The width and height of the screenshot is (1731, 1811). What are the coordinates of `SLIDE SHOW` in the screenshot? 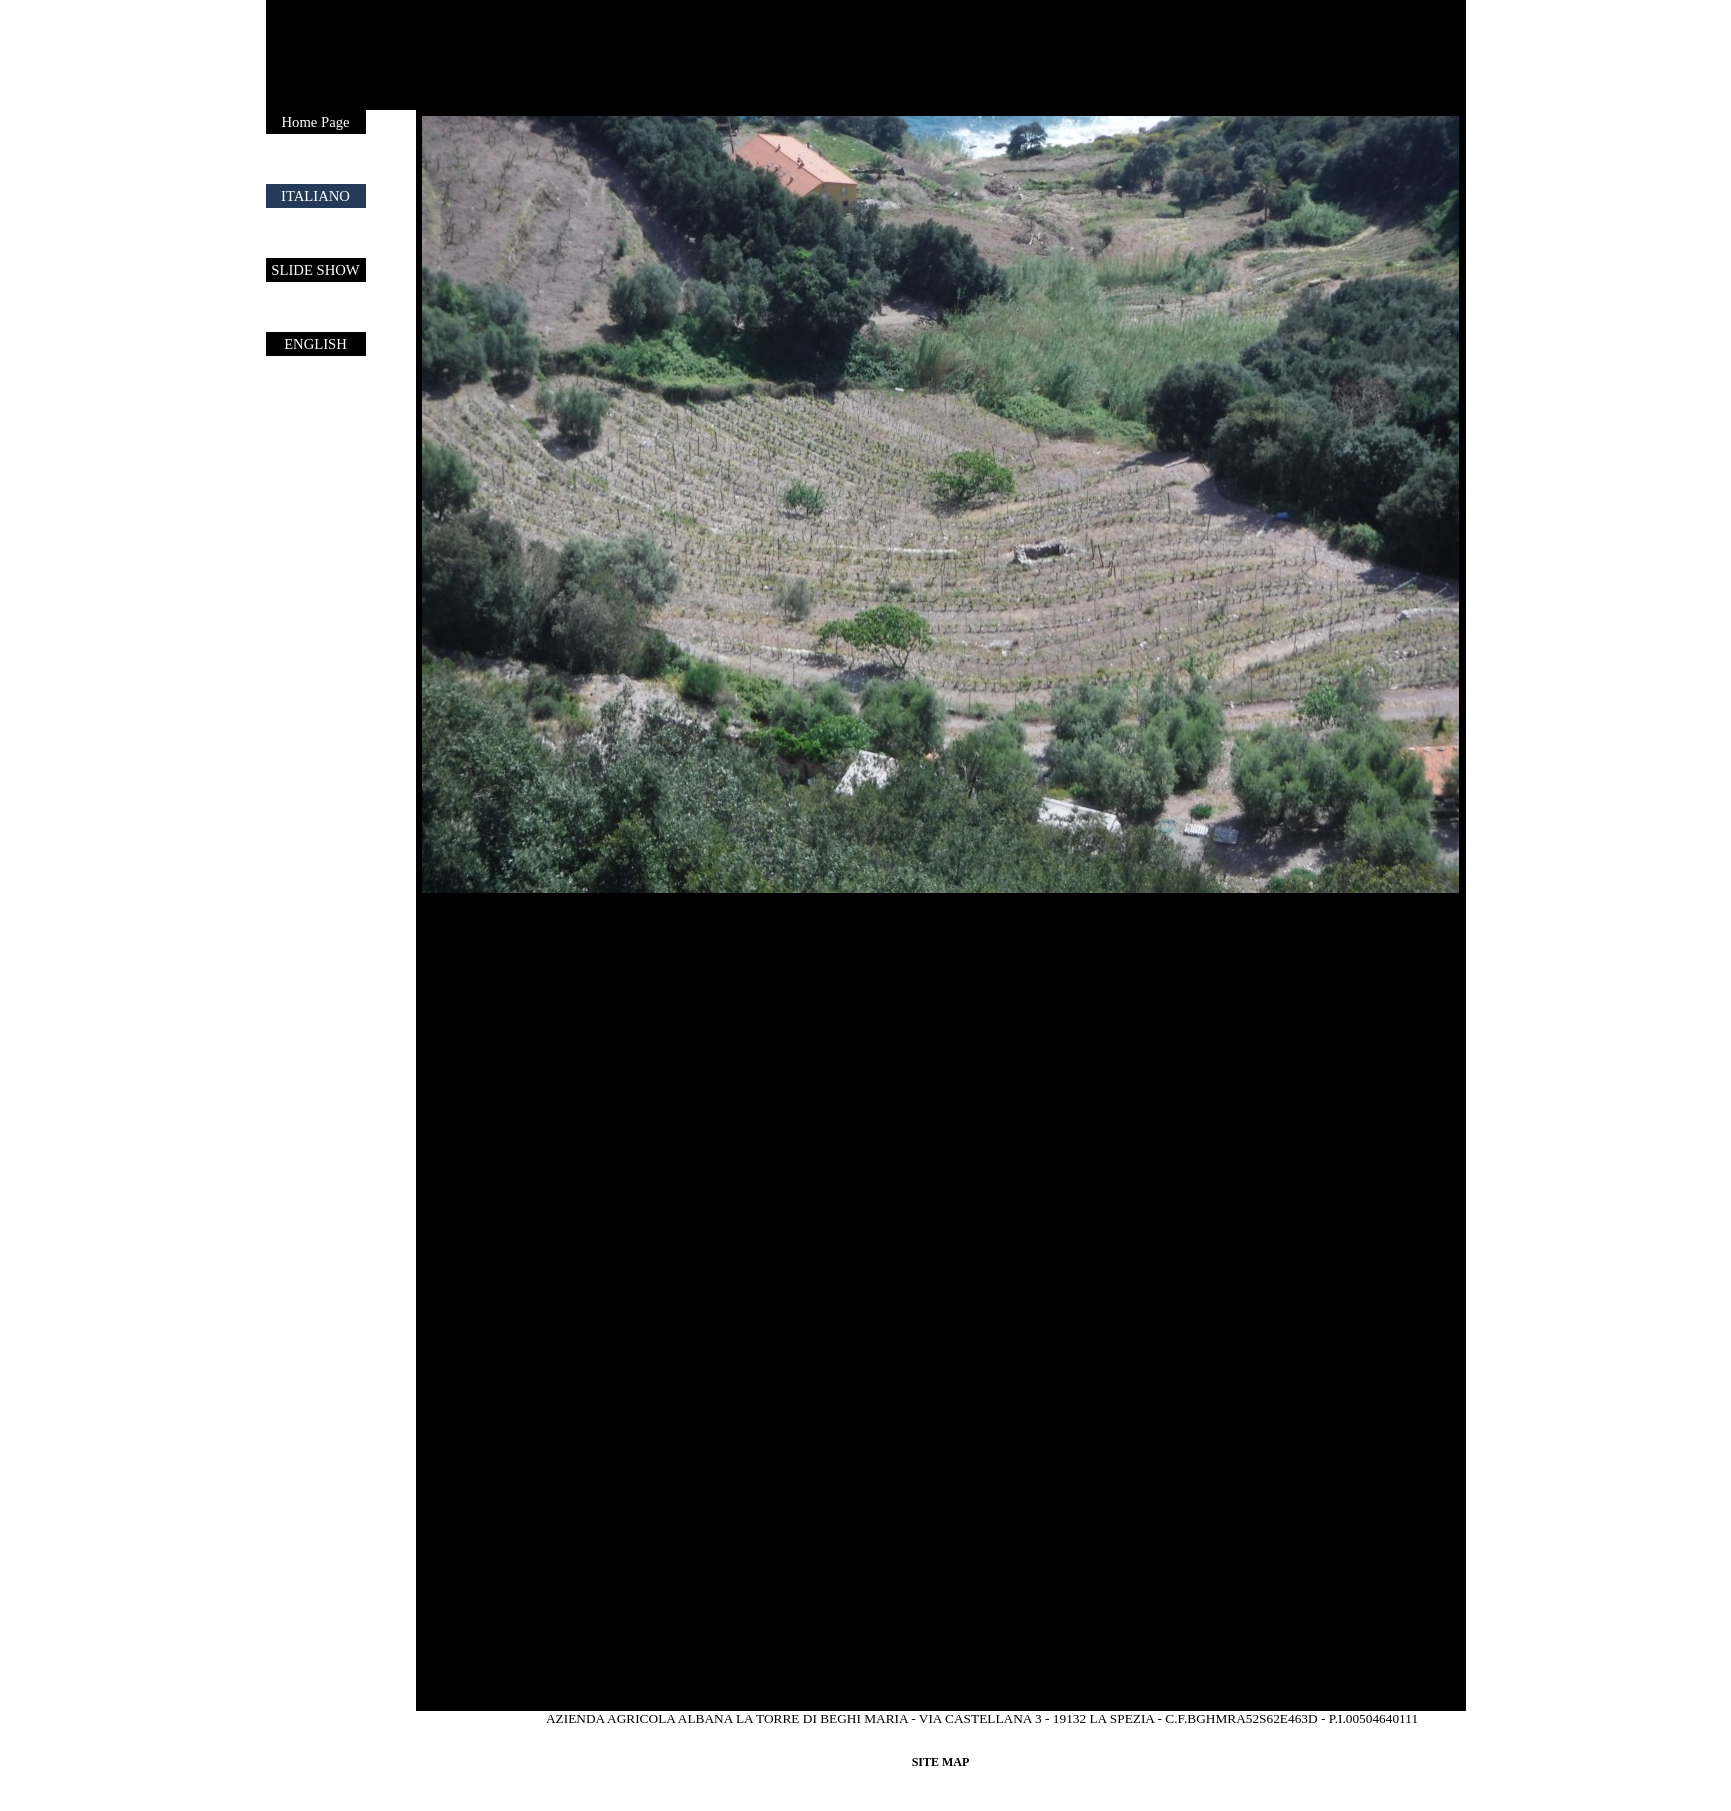 It's located at (315, 270).